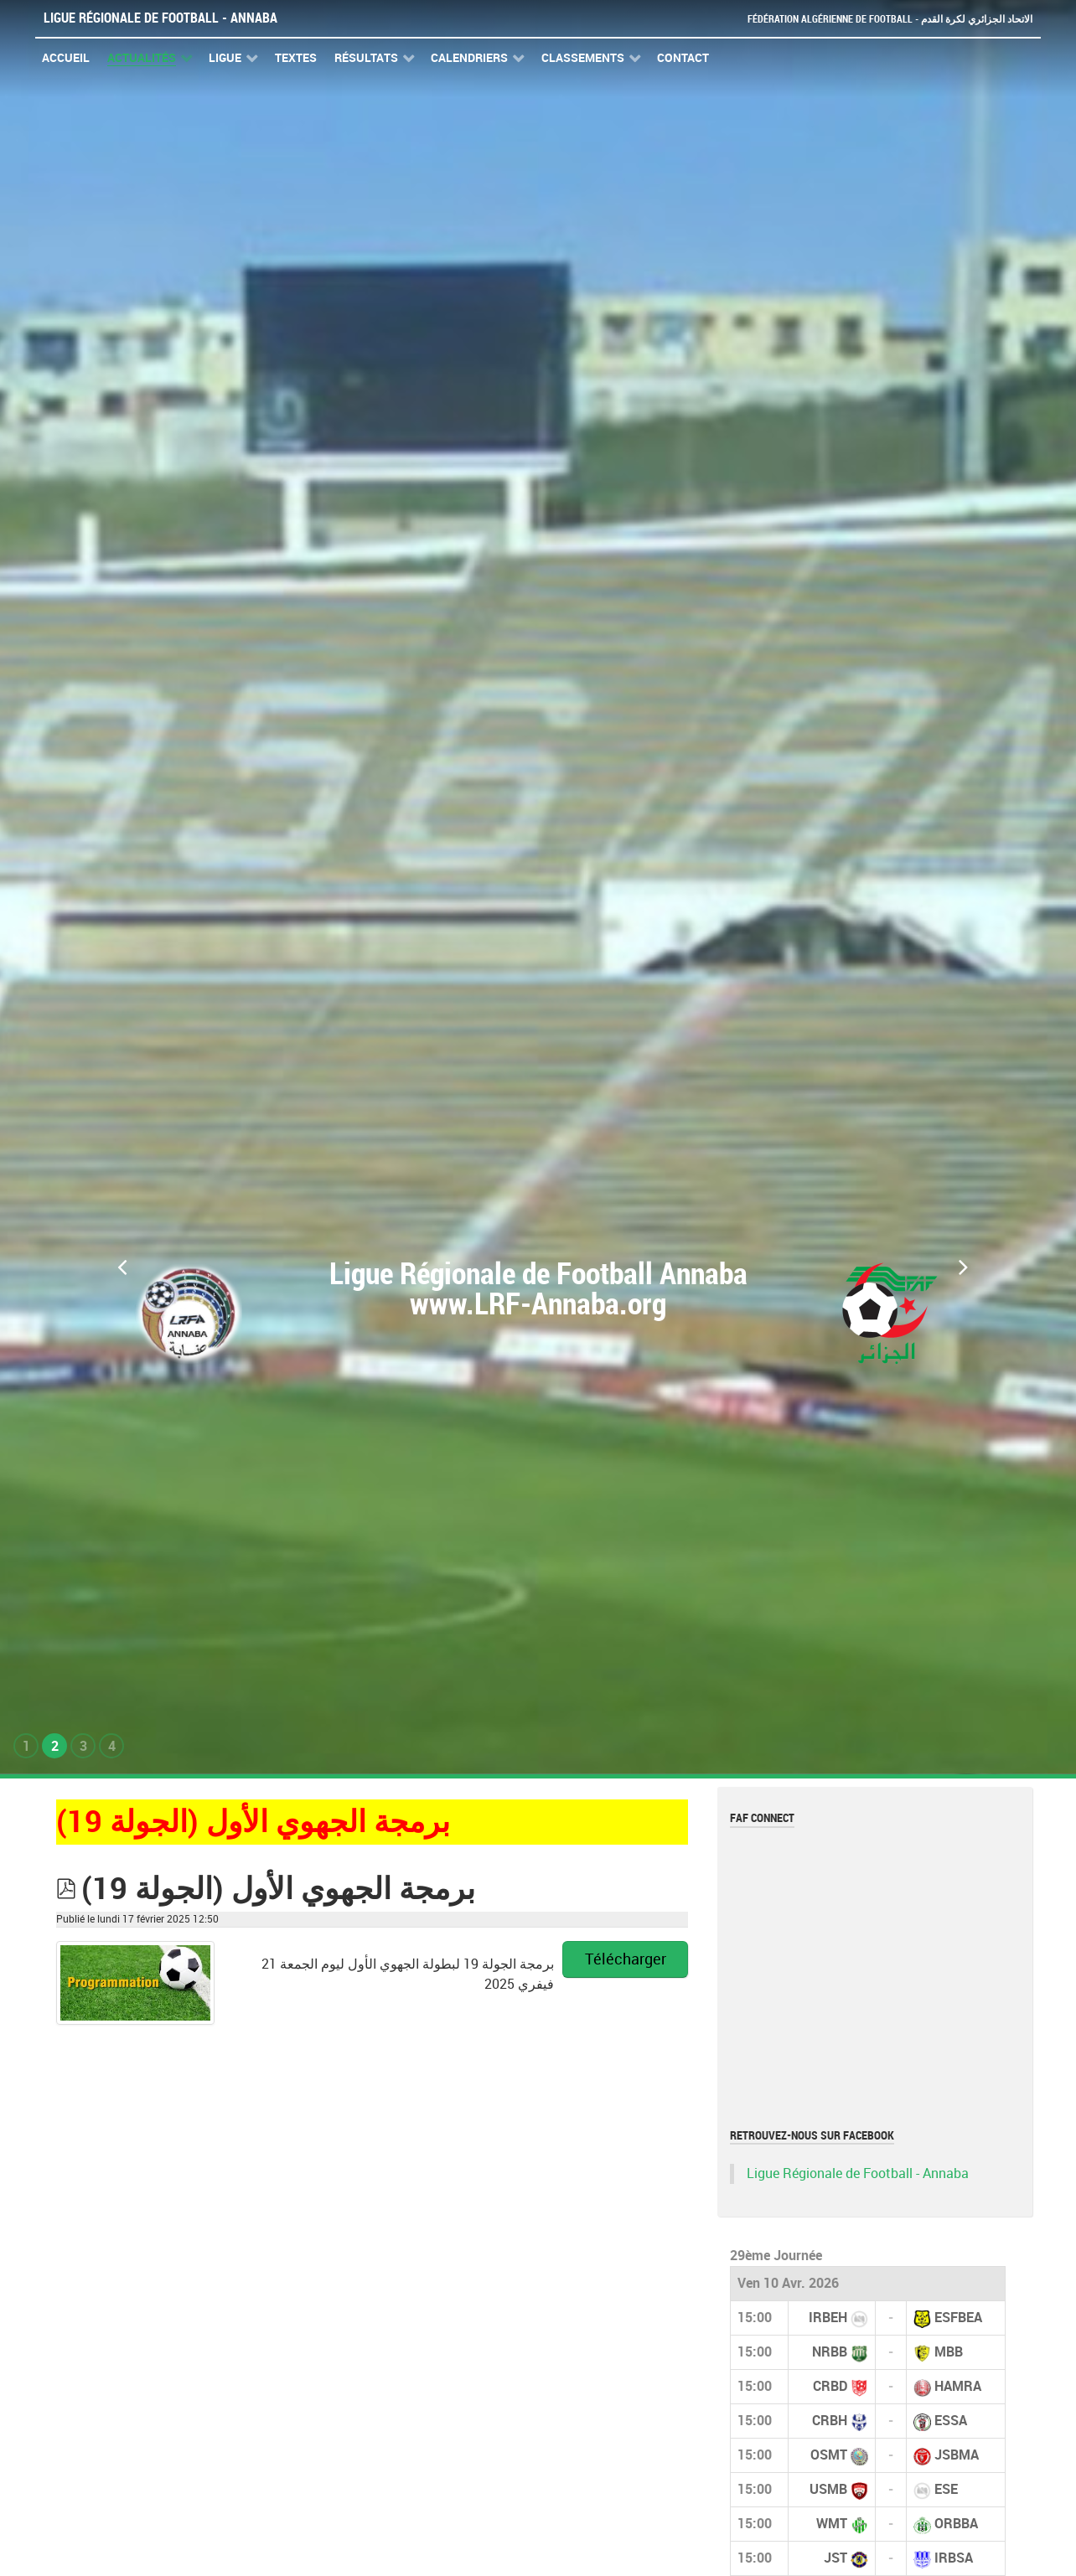 The height and width of the screenshot is (2576, 1076). What do you see at coordinates (883, 19) in the screenshot?
I see `Fédération Algérienne de Football - الاتحاد الجزائري لكرة القدم` at bounding box center [883, 19].